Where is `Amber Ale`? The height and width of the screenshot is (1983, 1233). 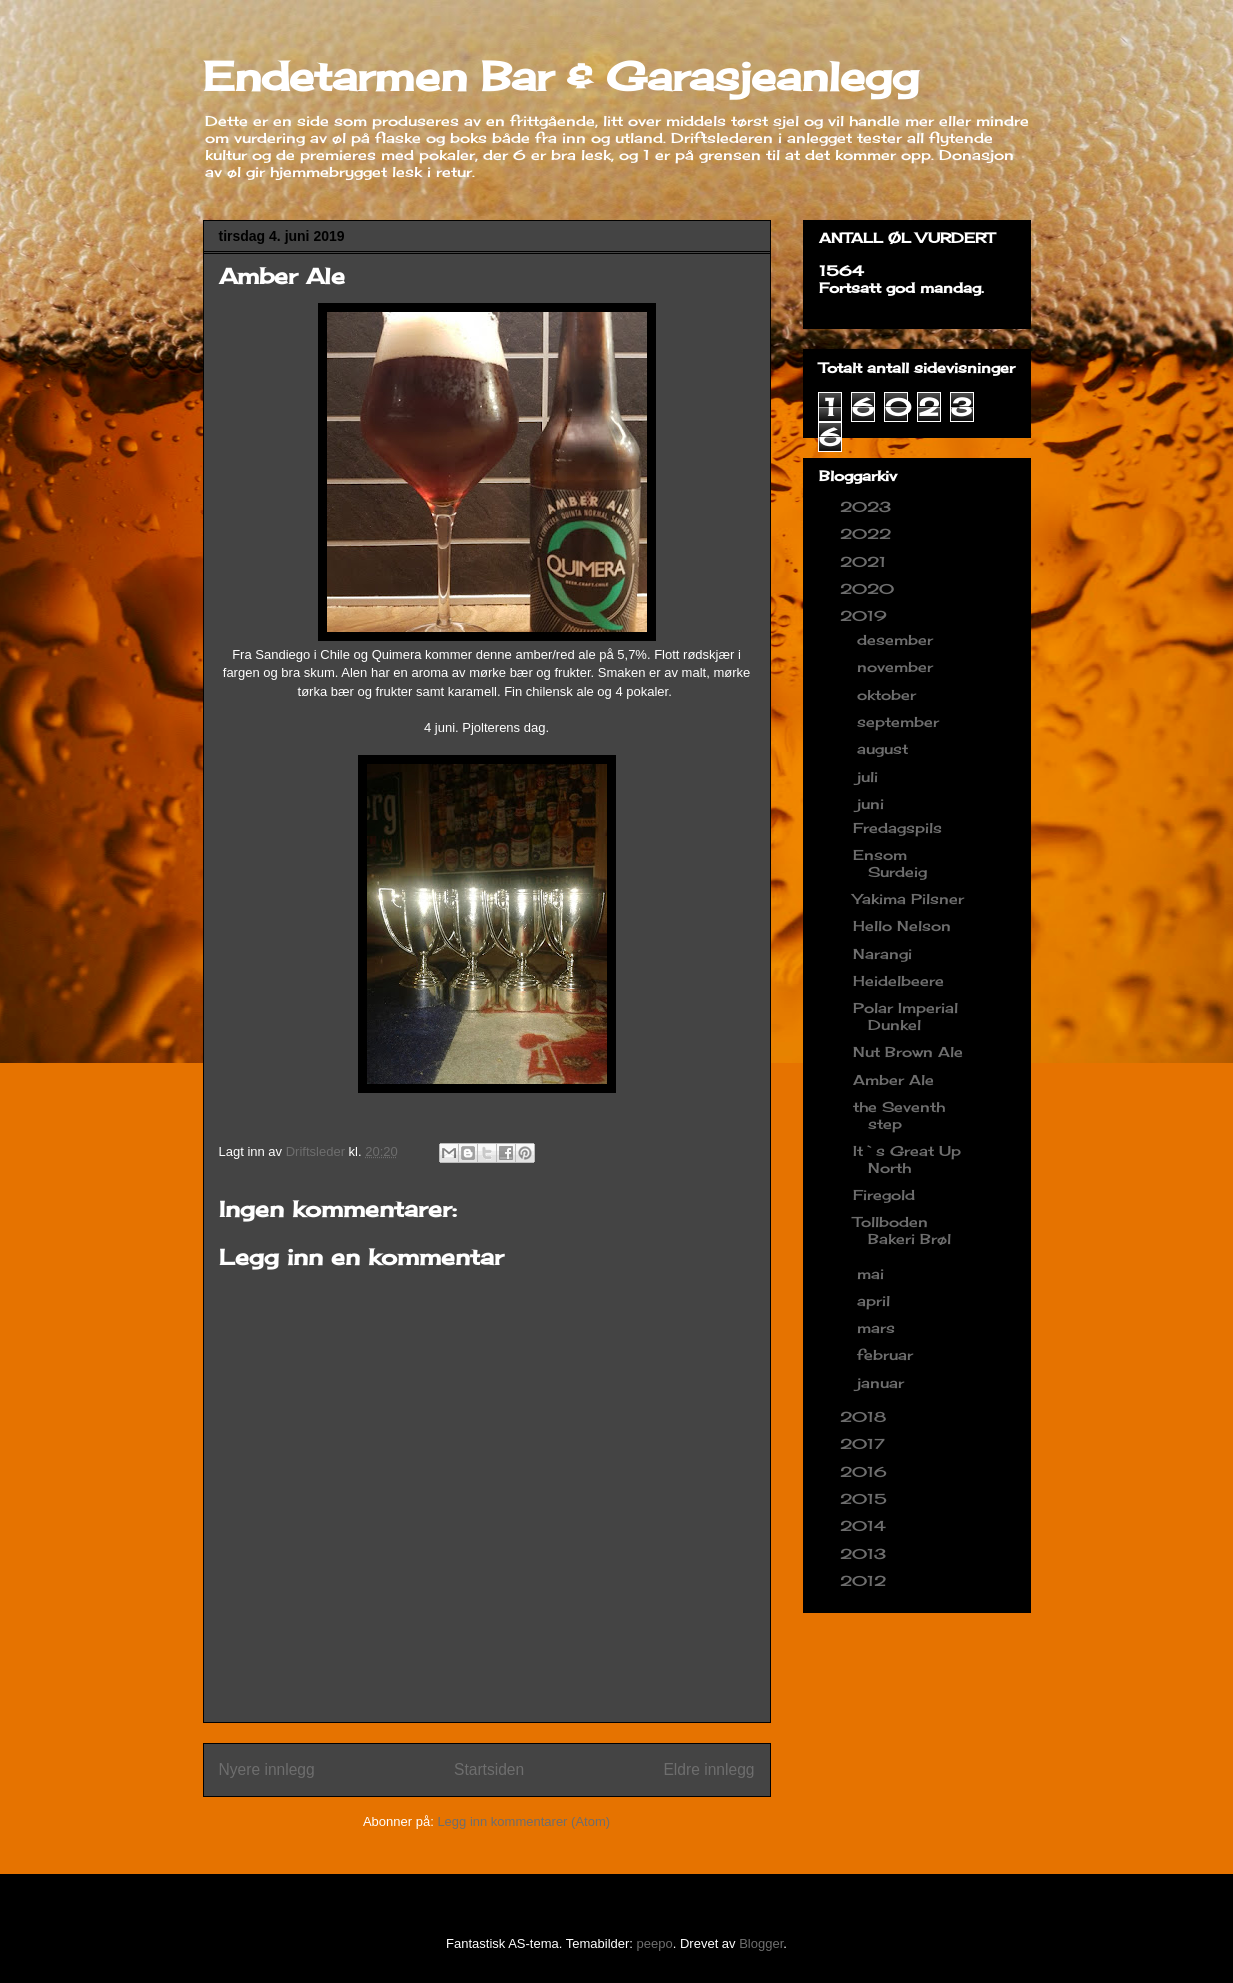
Amber Ale is located at coordinates (893, 1079).